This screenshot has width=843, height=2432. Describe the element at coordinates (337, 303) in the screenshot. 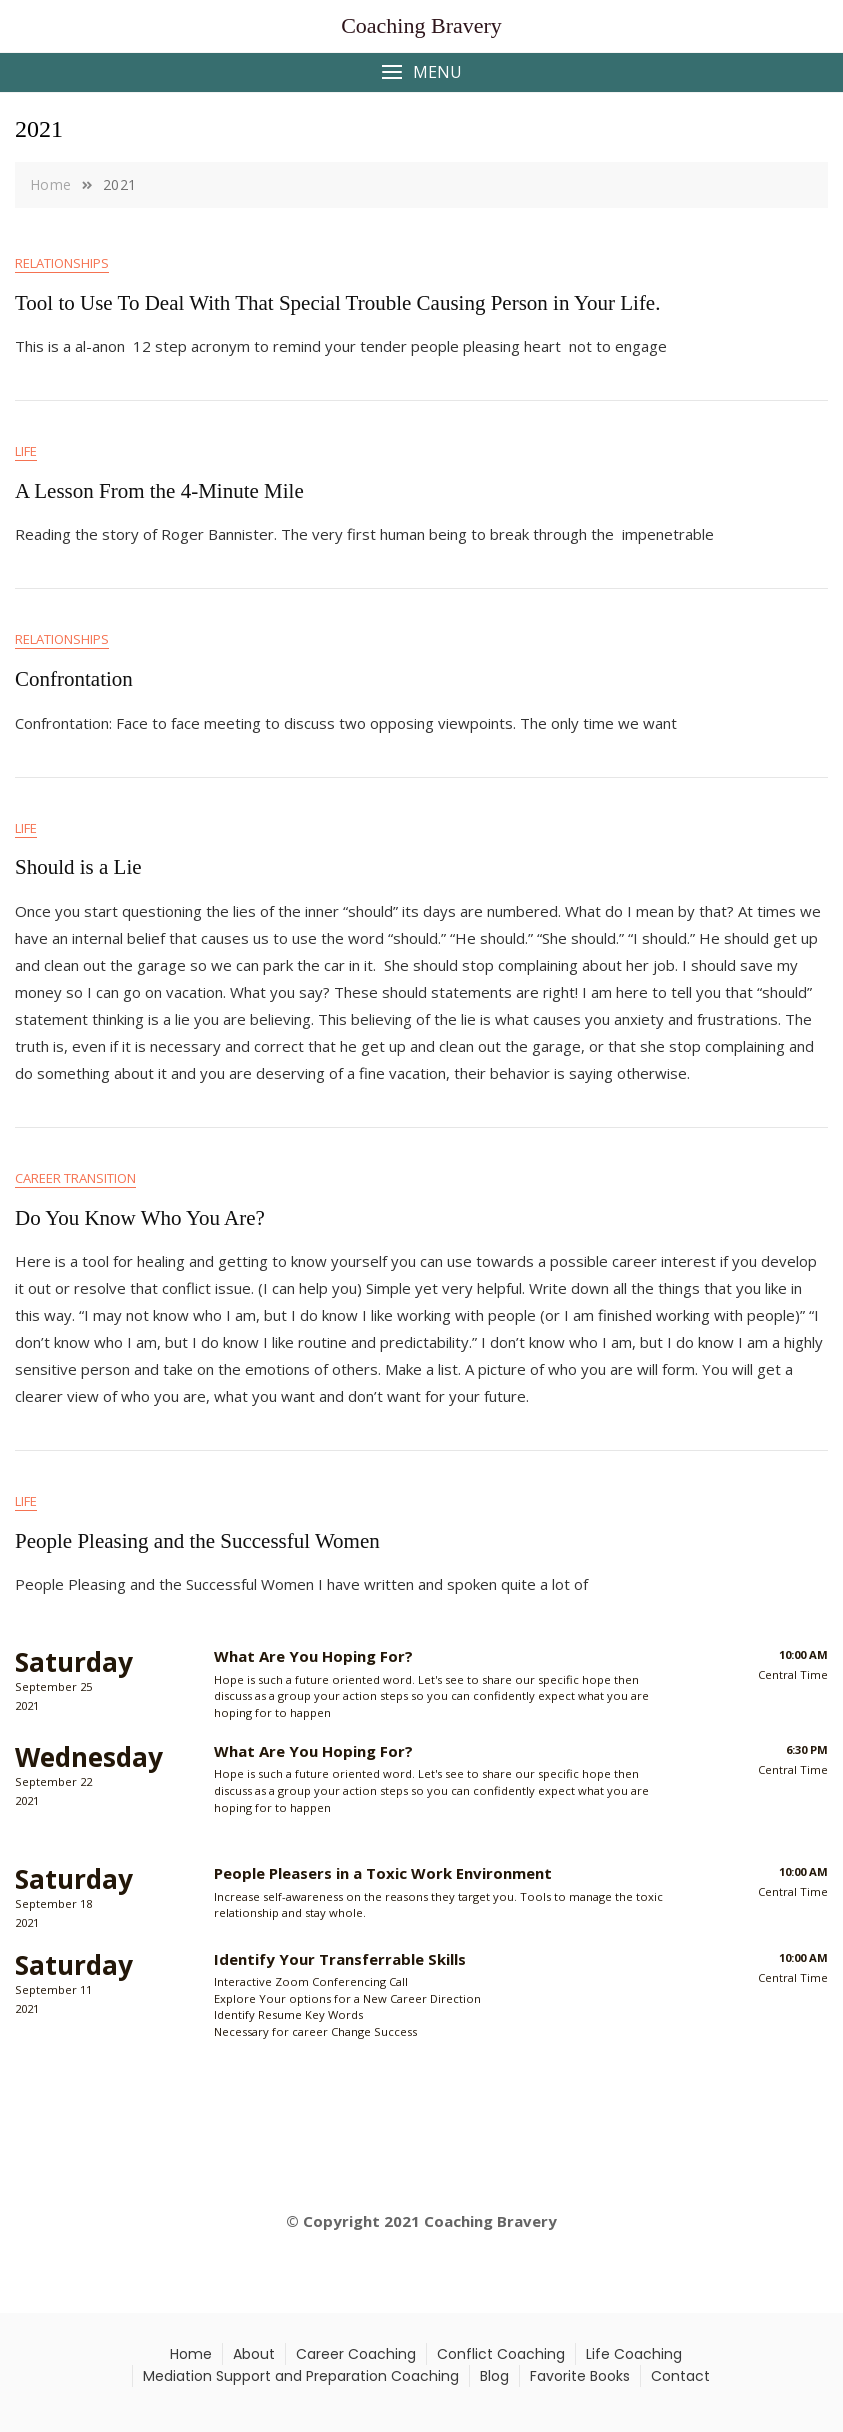

I see `Tool to Use To Deal With That Special Trouble Causing Person in Your Life.` at that location.